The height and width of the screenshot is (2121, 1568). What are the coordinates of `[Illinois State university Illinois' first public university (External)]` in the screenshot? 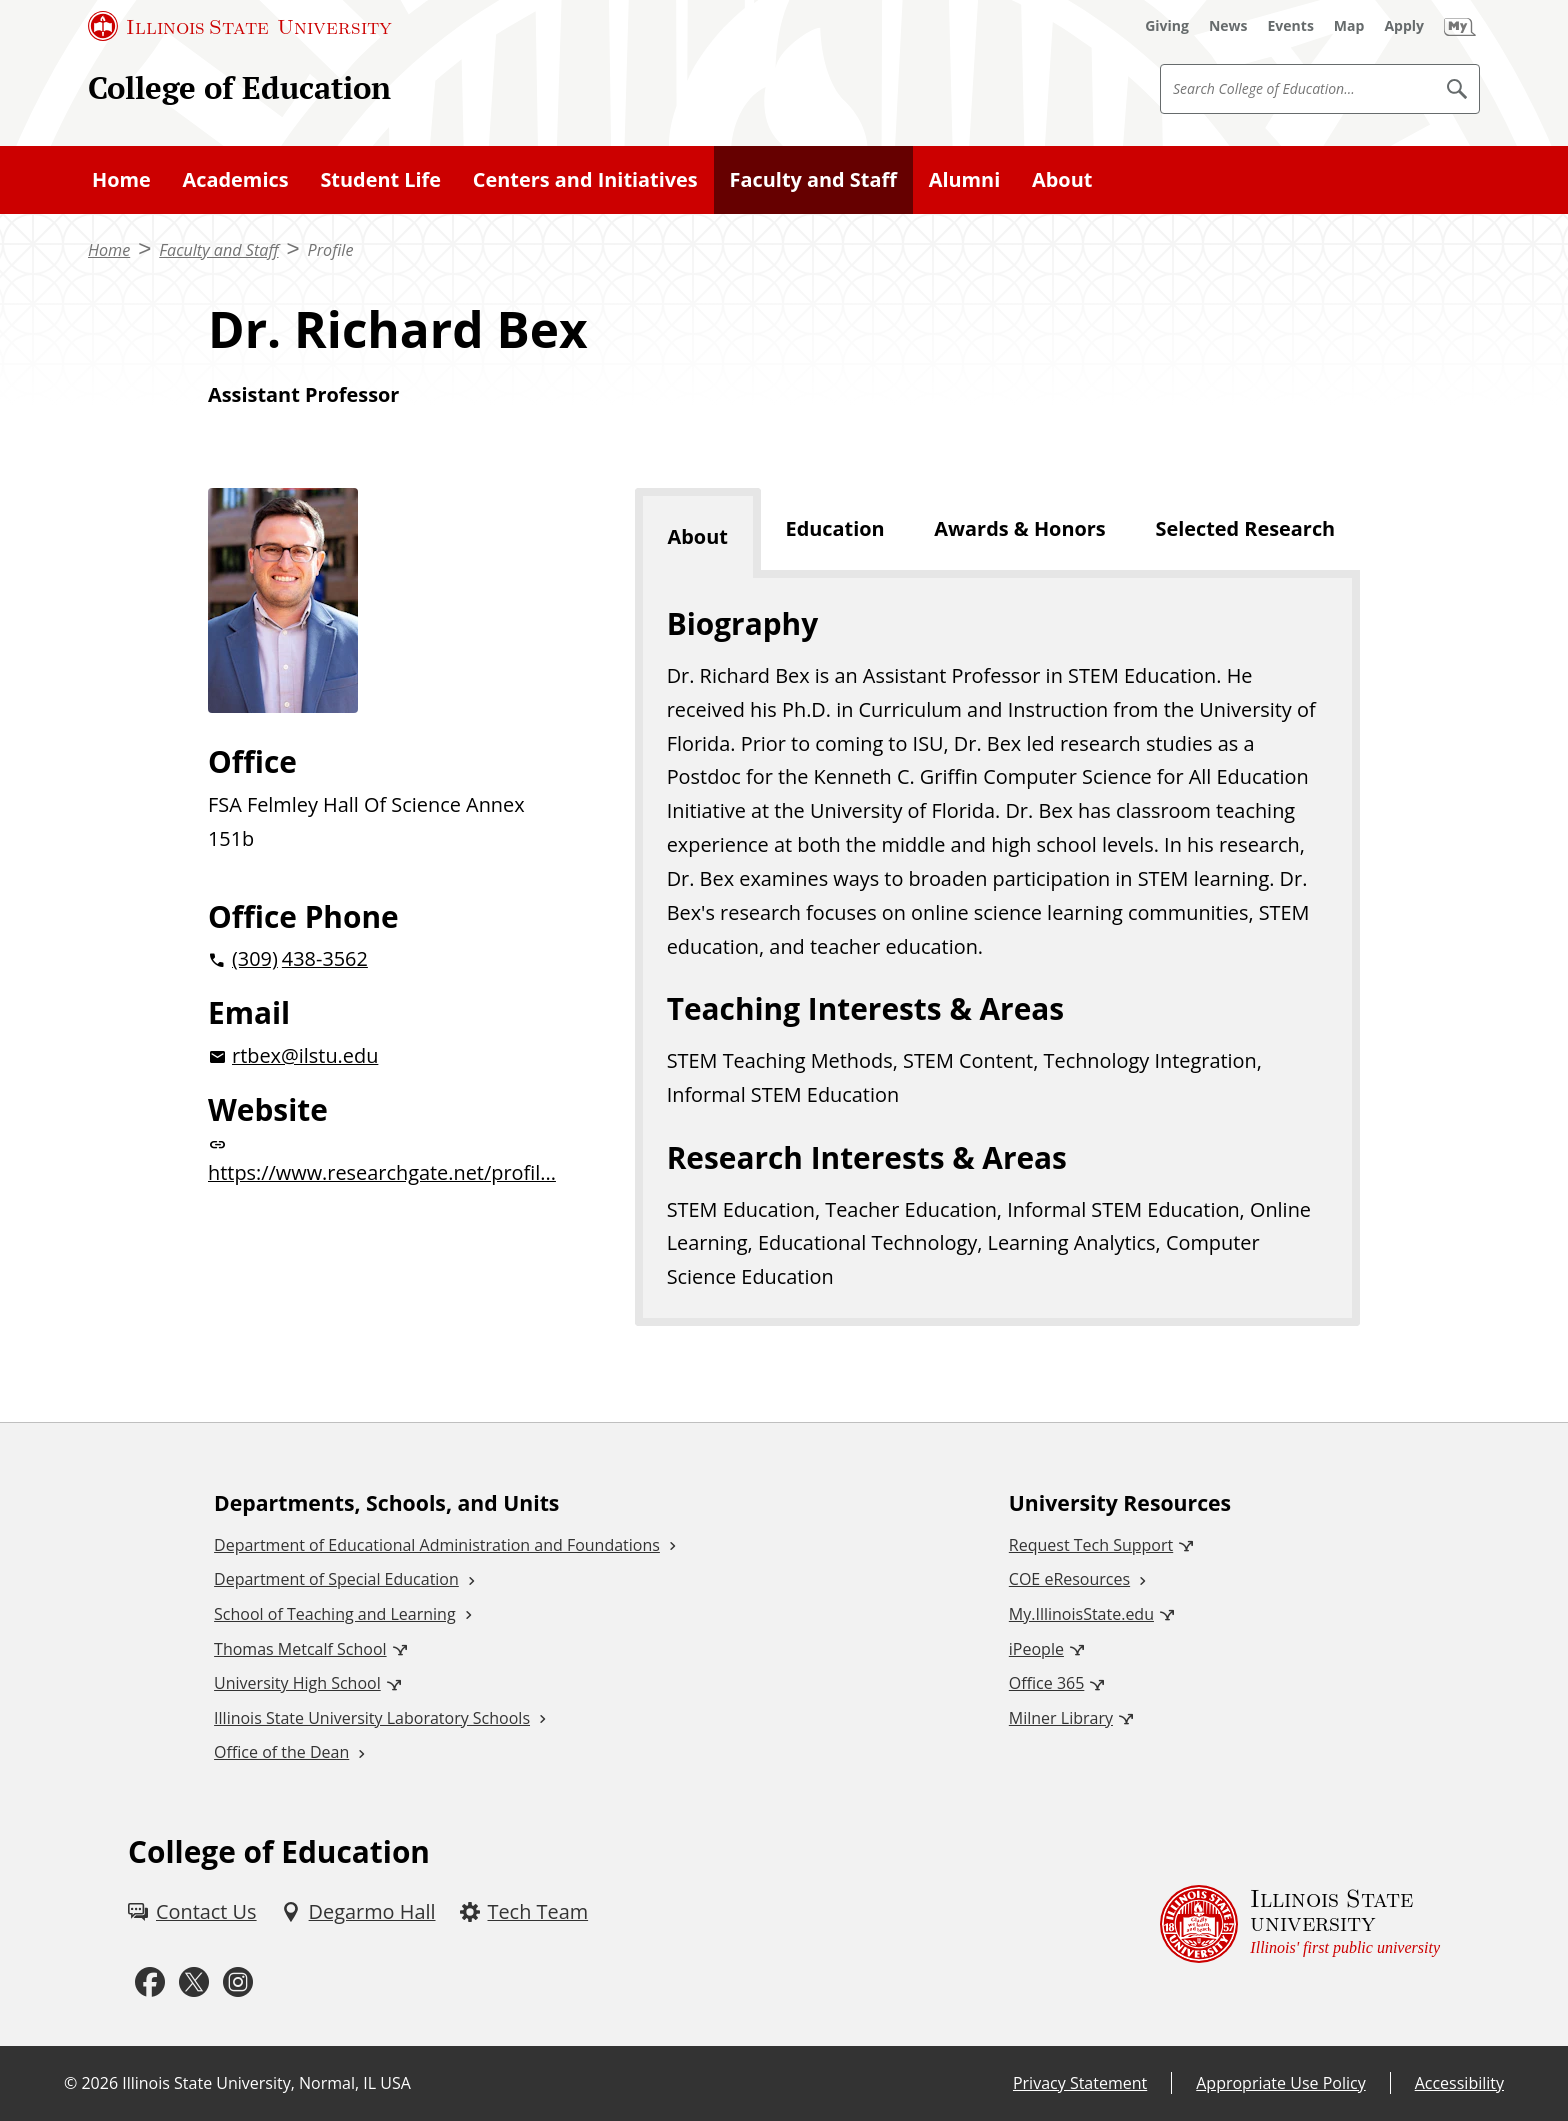 It's located at (1300, 1923).